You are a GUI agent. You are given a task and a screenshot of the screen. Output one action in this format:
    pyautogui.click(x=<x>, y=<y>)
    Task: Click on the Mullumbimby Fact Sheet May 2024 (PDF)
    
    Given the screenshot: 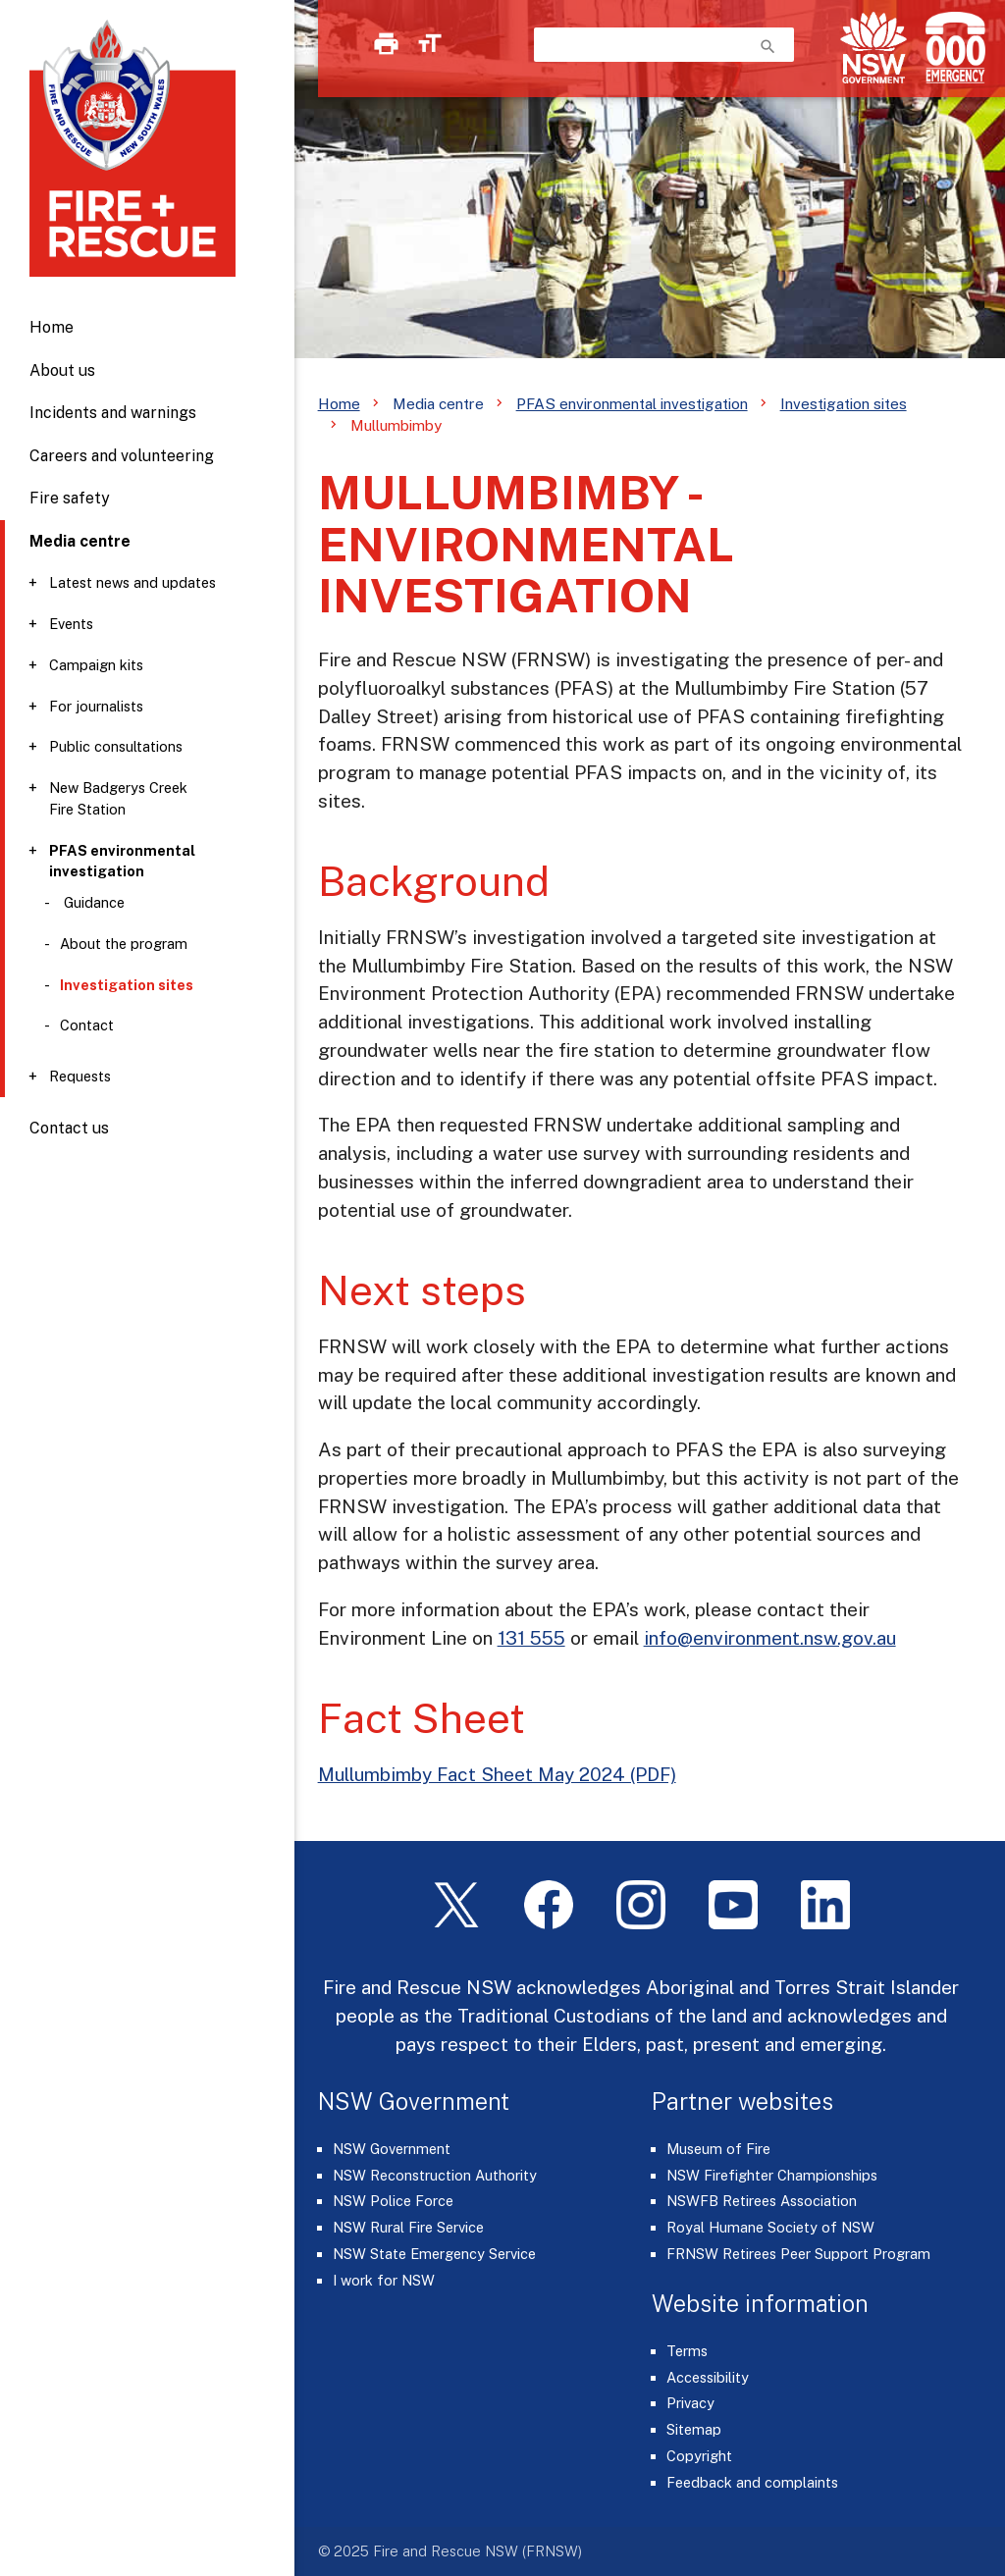 What is the action you would take?
    pyautogui.click(x=497, y=1774)
    